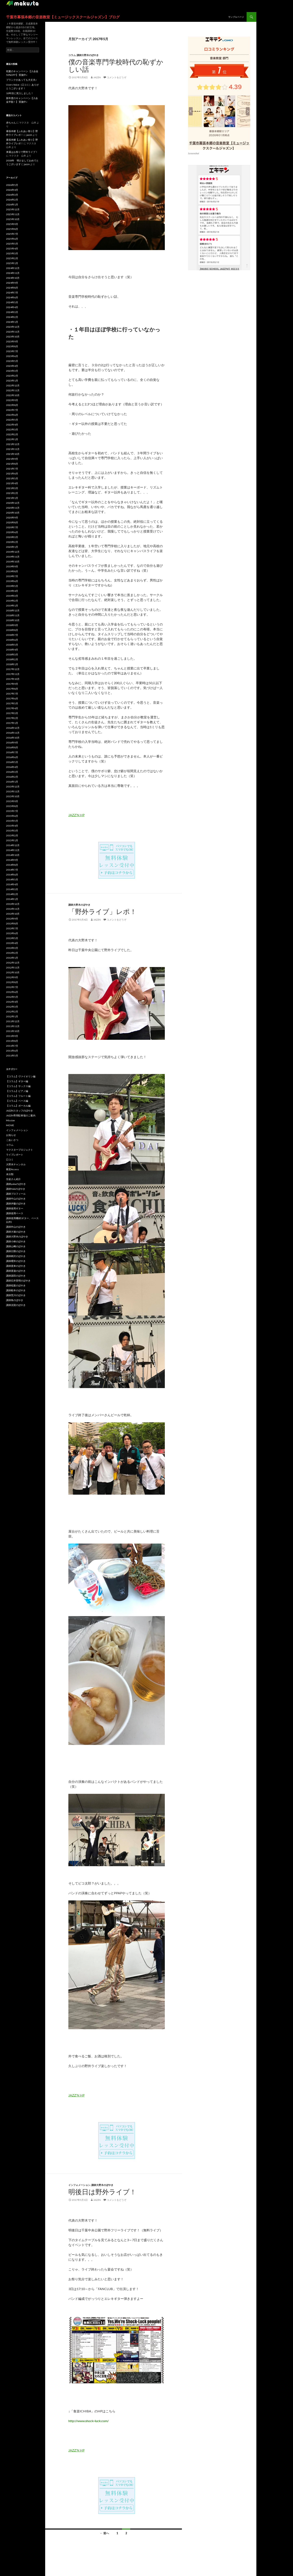 The height and width of the screenshot is (2576, 293). What do you see at coordinates (13, 512) in the screenshot?
I see `2020年10月` at bounding box center [13, 512].